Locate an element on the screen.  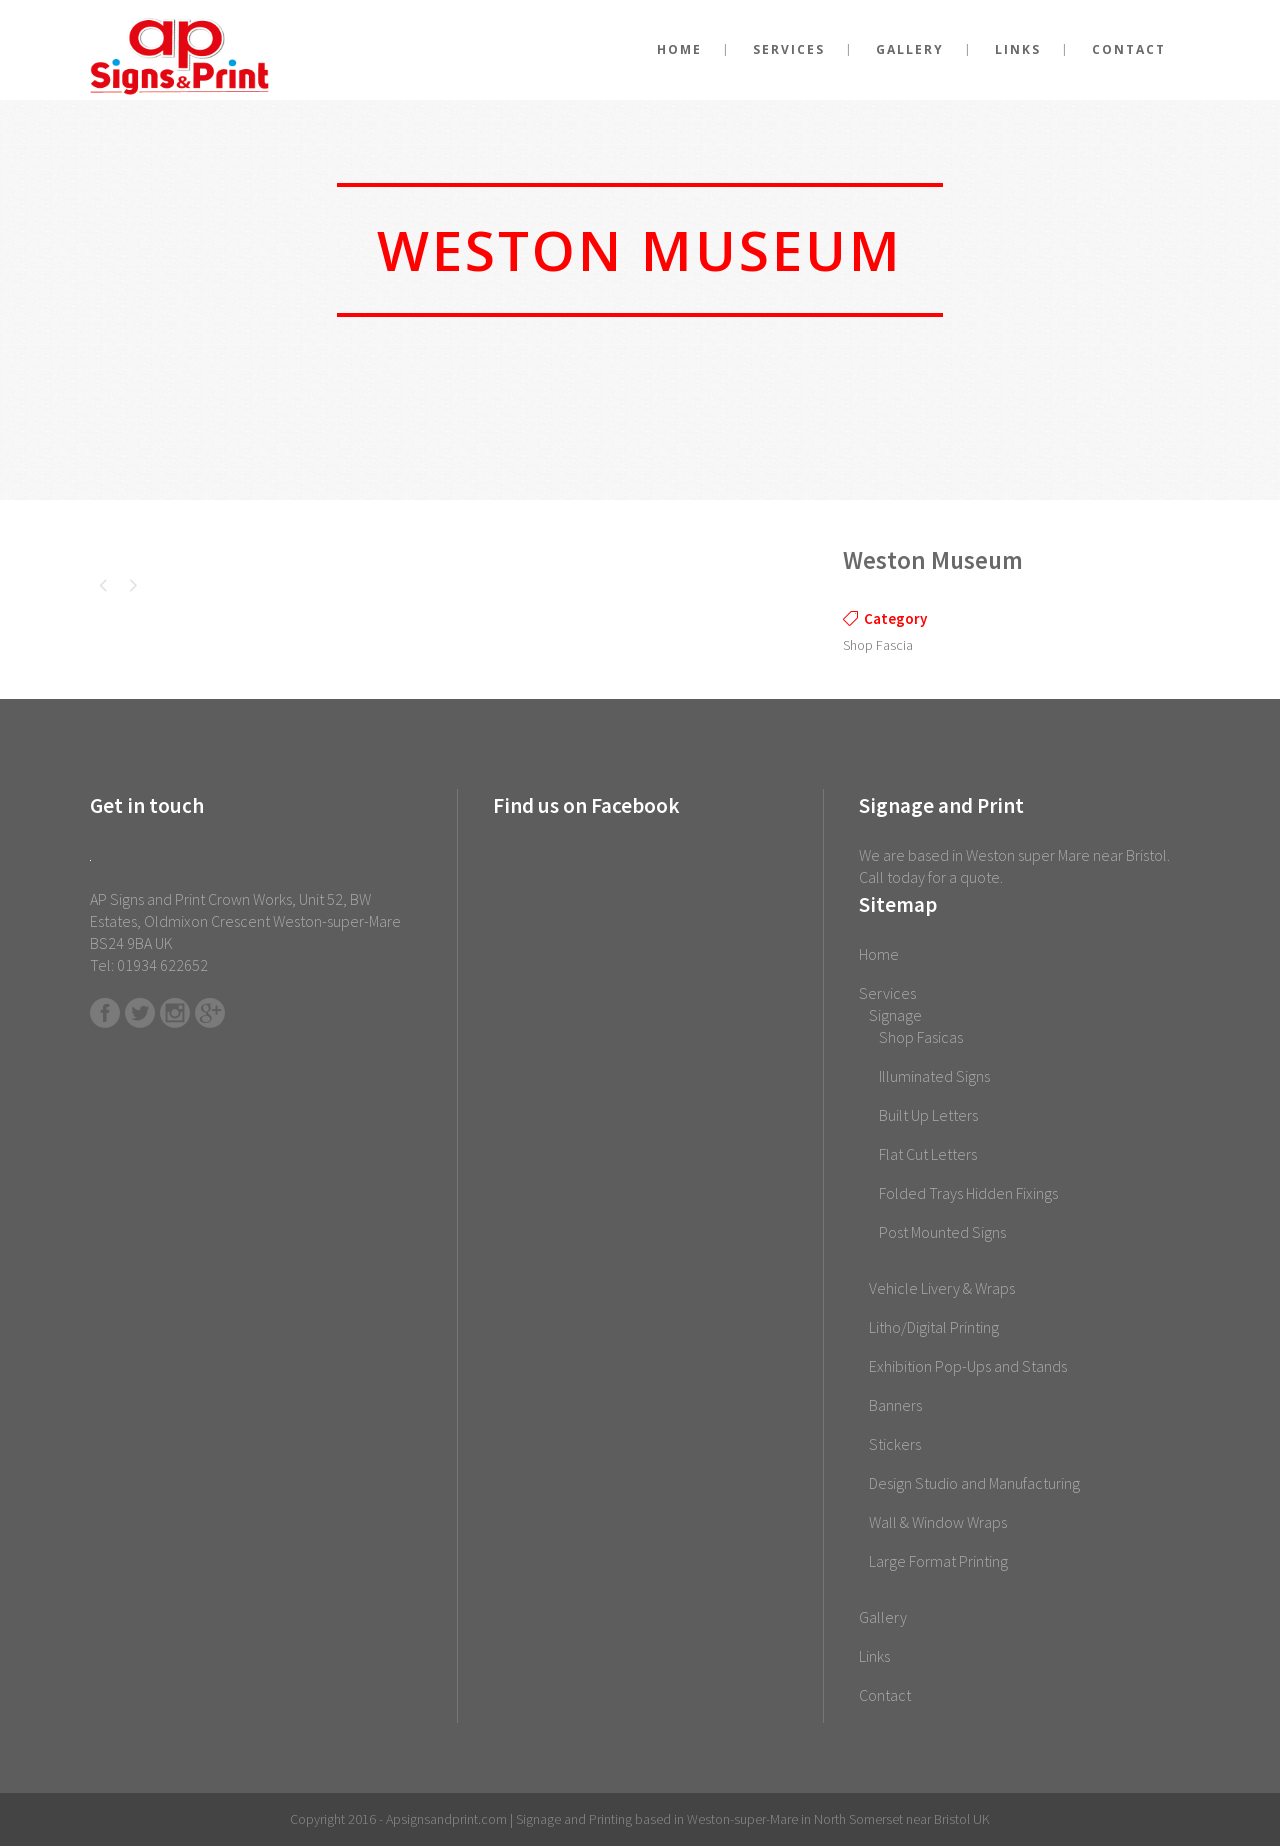
Links is located at coordinates (874, 1656).